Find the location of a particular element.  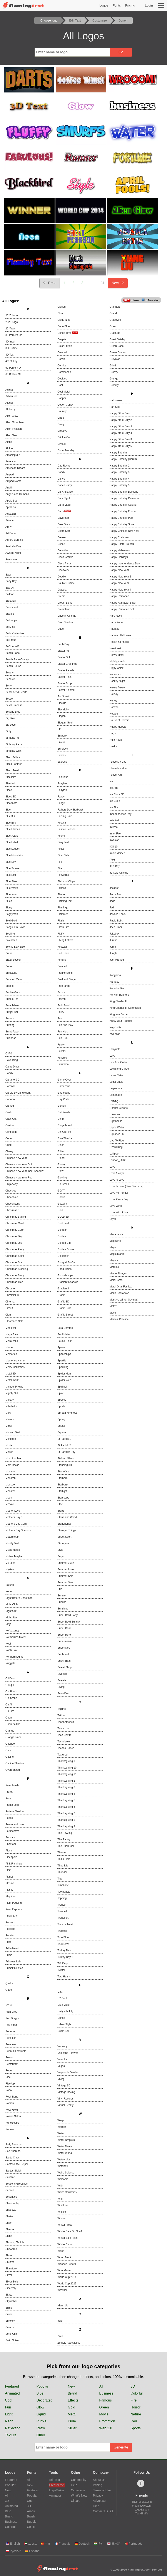

Blues is located at coordinates (8, 901).